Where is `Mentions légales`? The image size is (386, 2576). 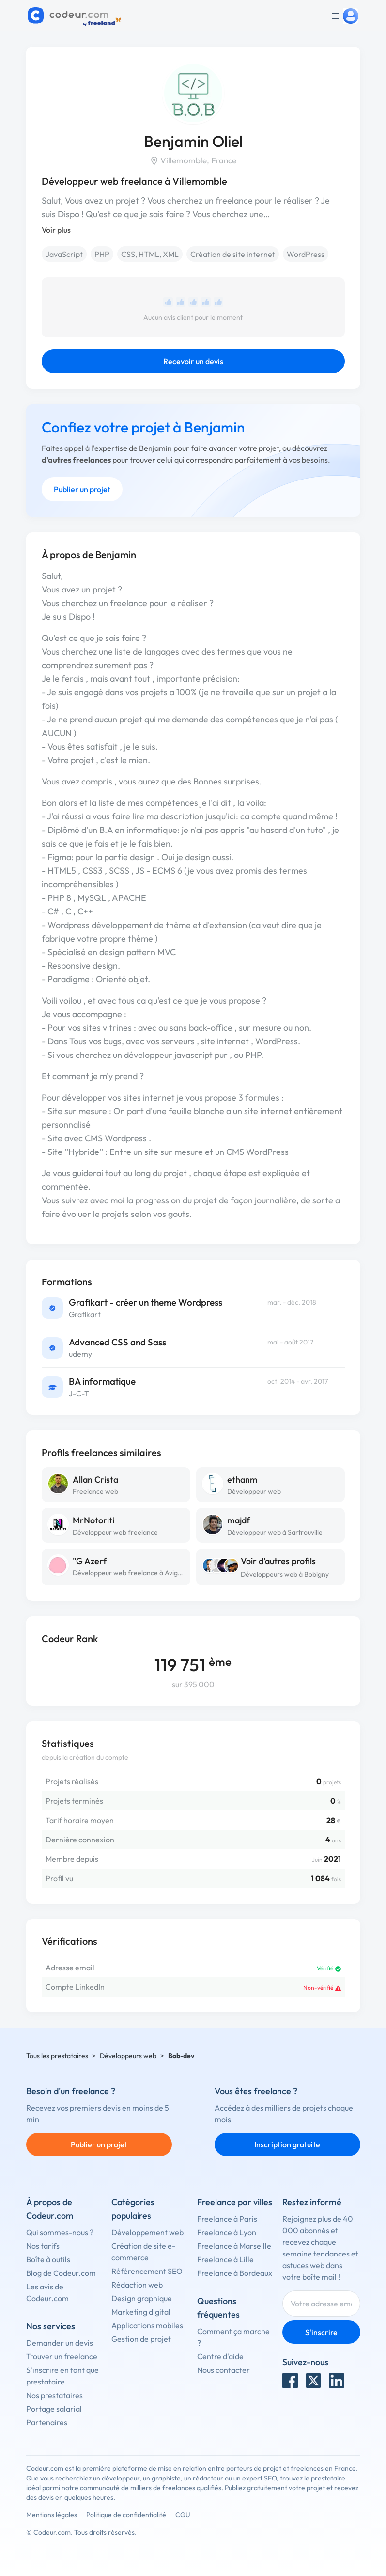
Mentions légales is located at coordinates (51, 2515).